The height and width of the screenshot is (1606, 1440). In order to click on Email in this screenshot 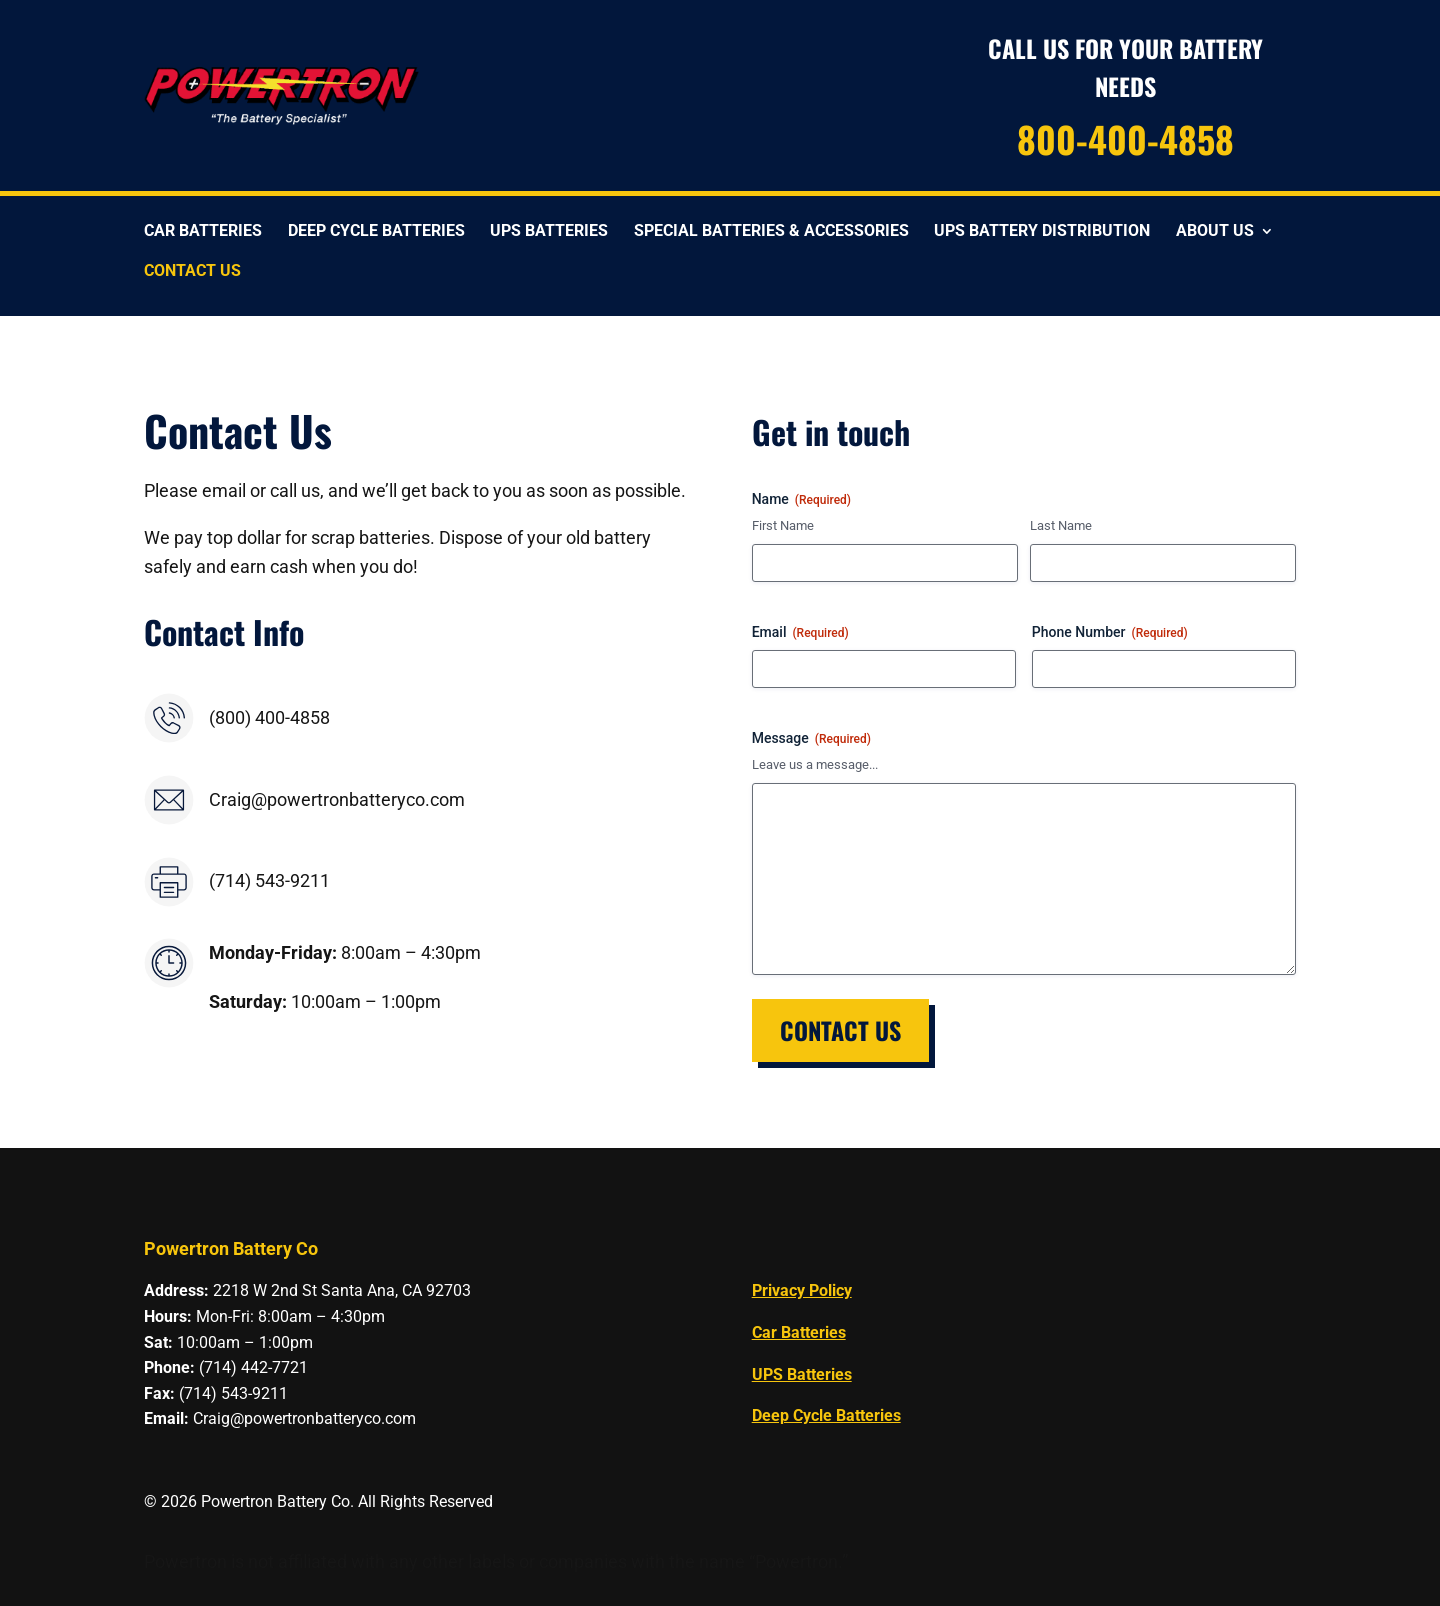, I will do `click(800, 633)`.